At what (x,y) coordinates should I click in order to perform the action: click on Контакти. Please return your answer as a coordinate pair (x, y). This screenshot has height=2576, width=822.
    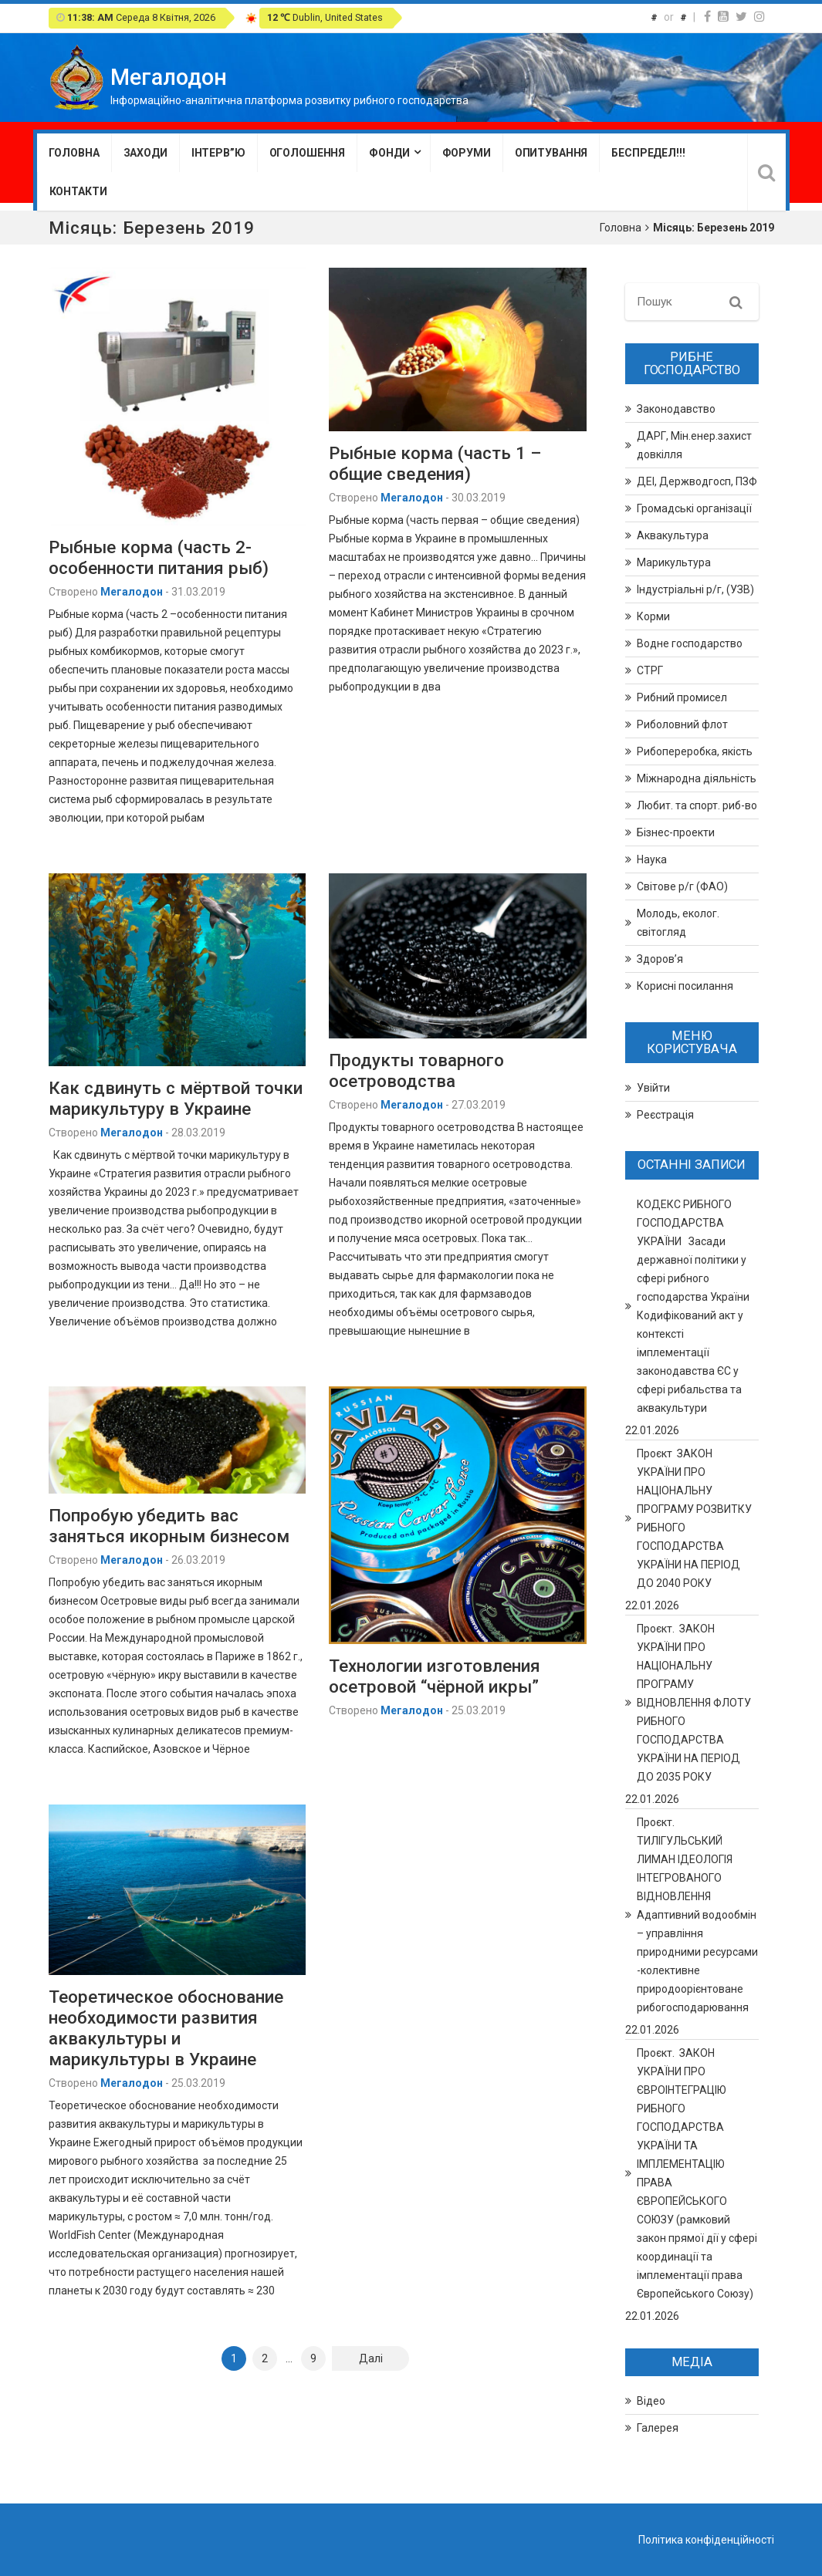
    Looking at the image, I should click on (78, 191).